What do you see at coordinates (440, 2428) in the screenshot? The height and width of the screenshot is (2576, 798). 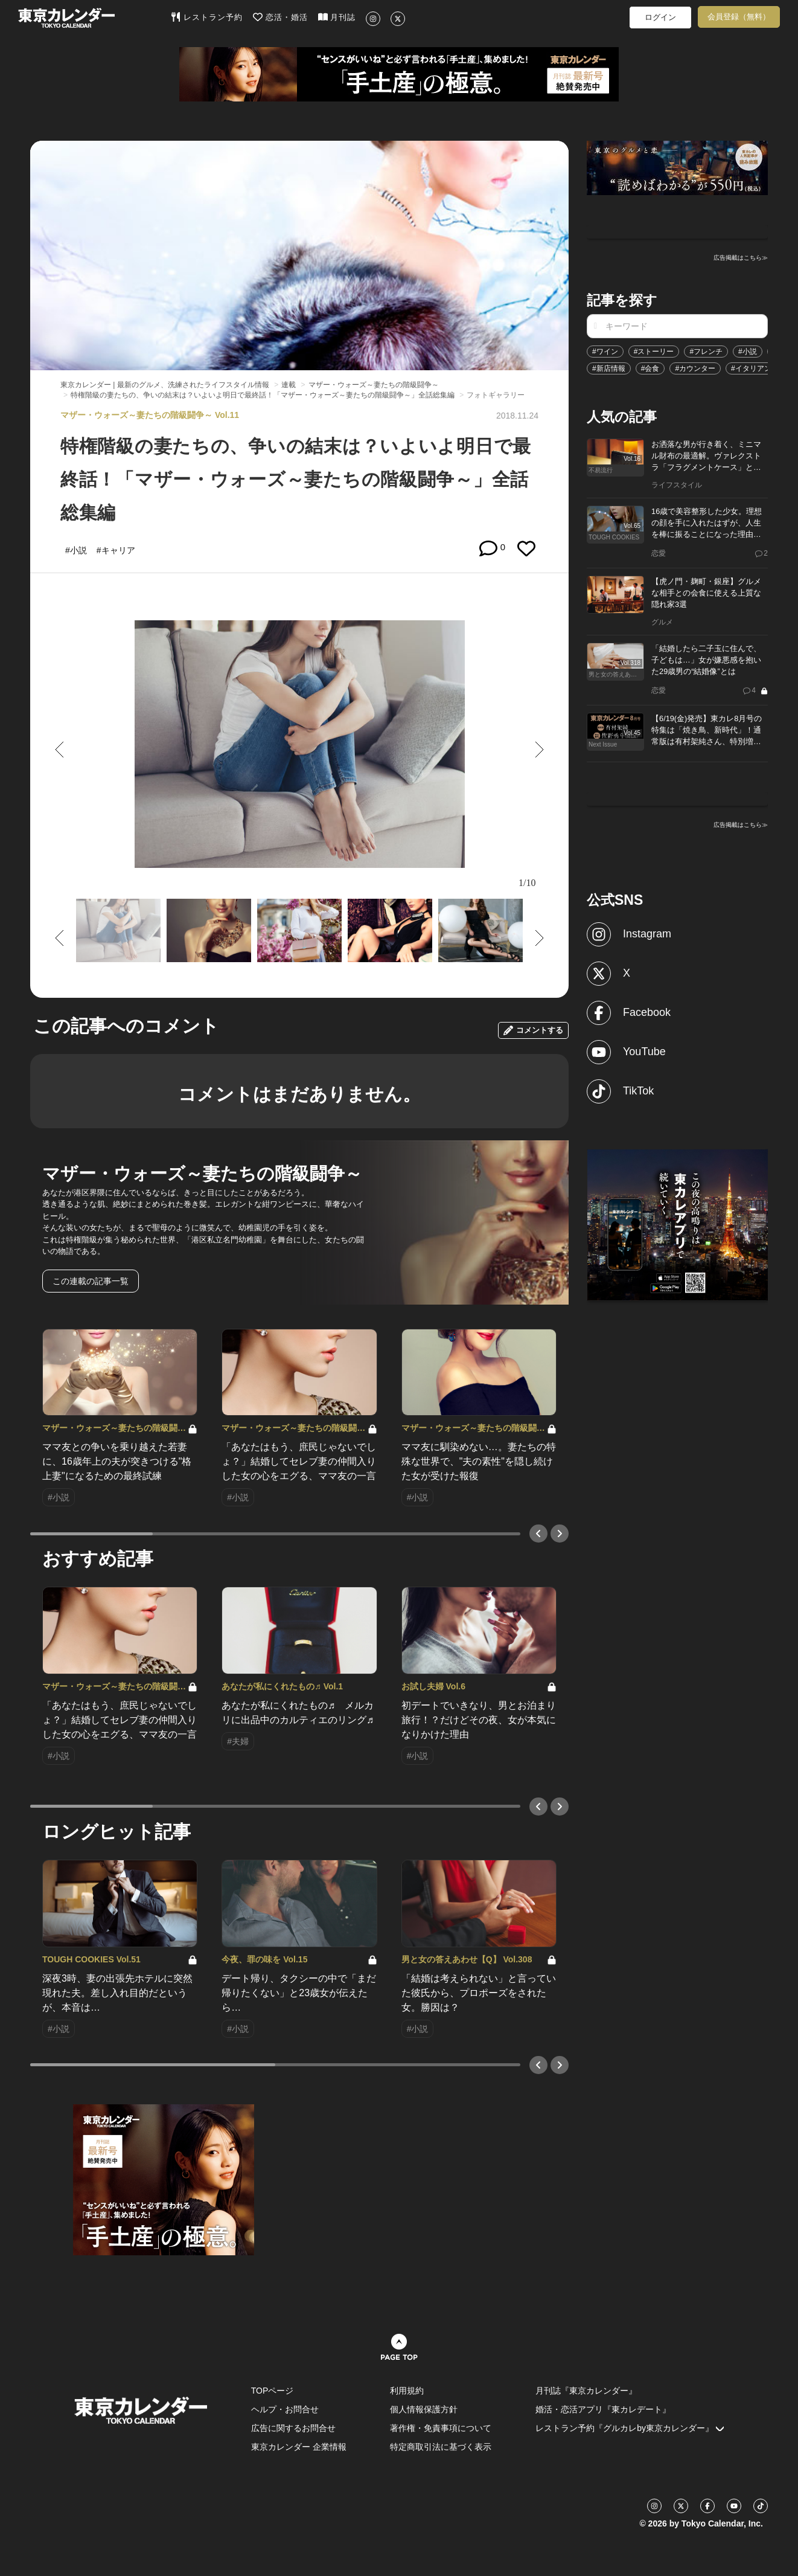 I see `著作権・免責事項について` at bounding box center [440, 2428].